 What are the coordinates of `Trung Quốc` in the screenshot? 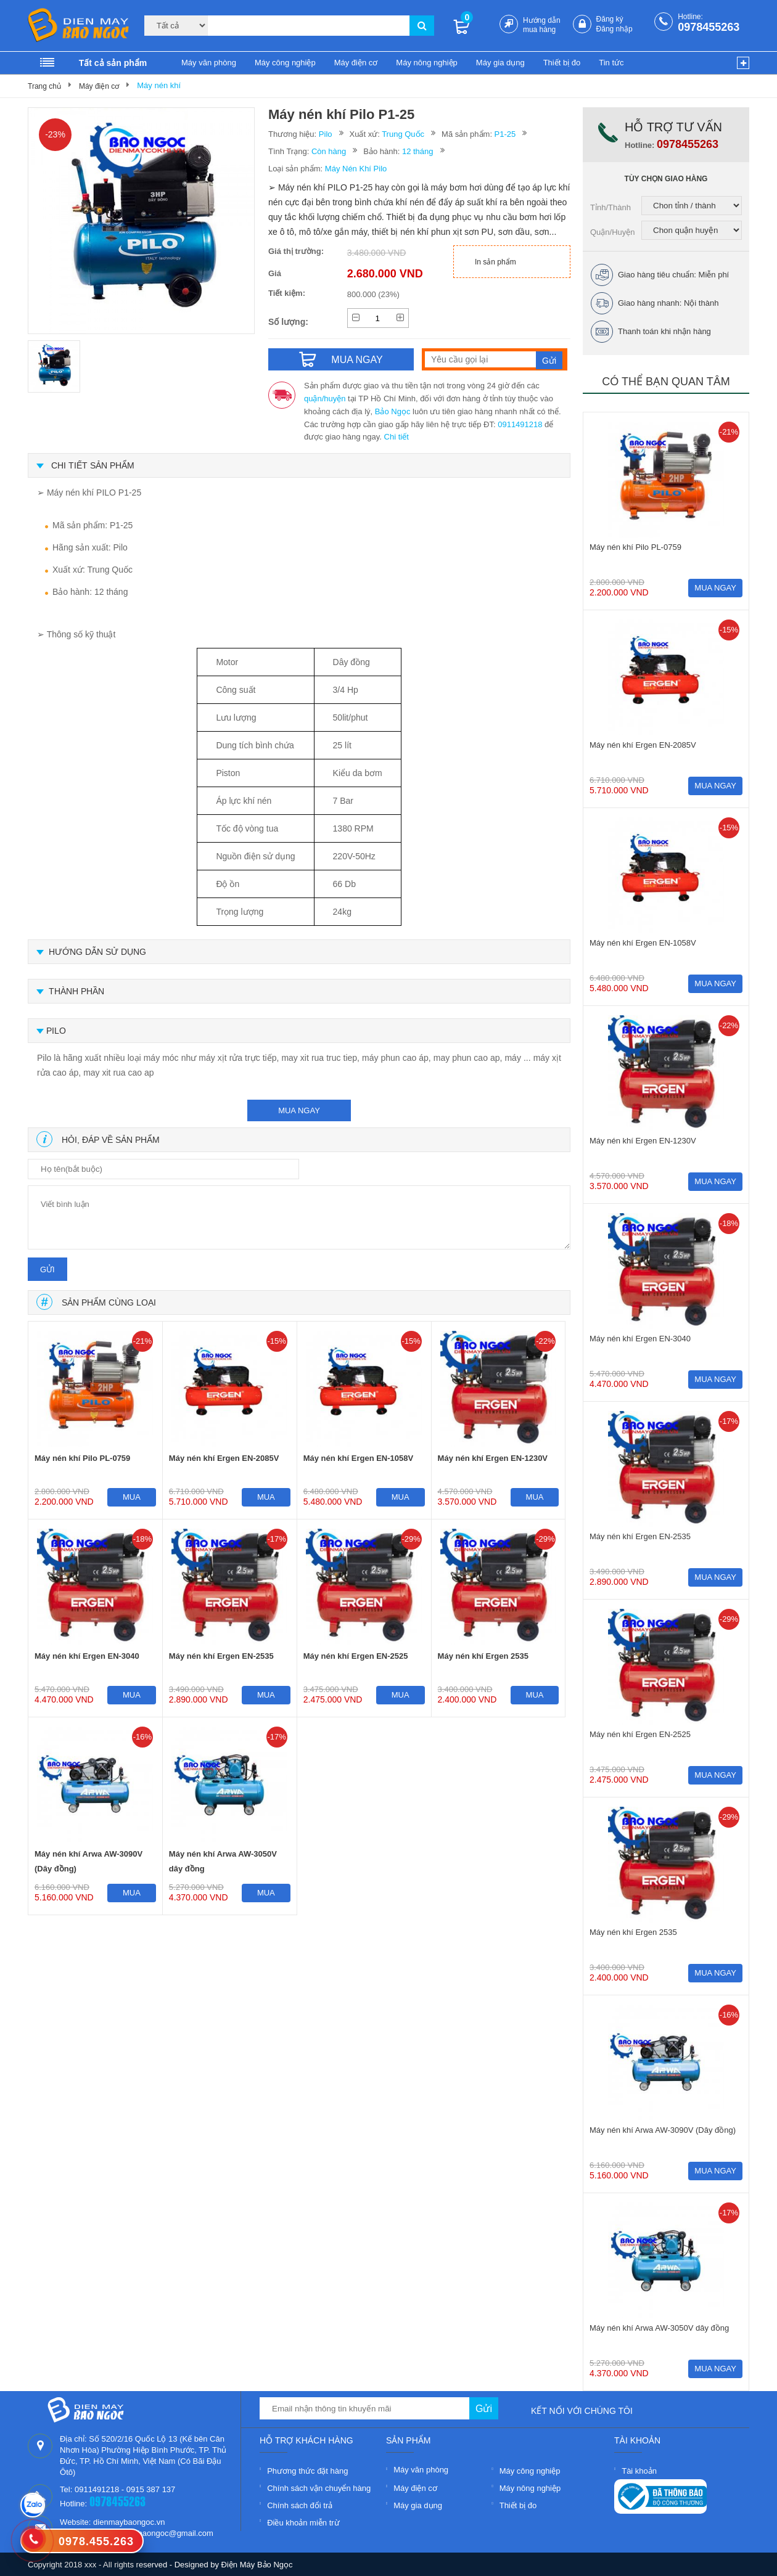 It's located at (403, 134).